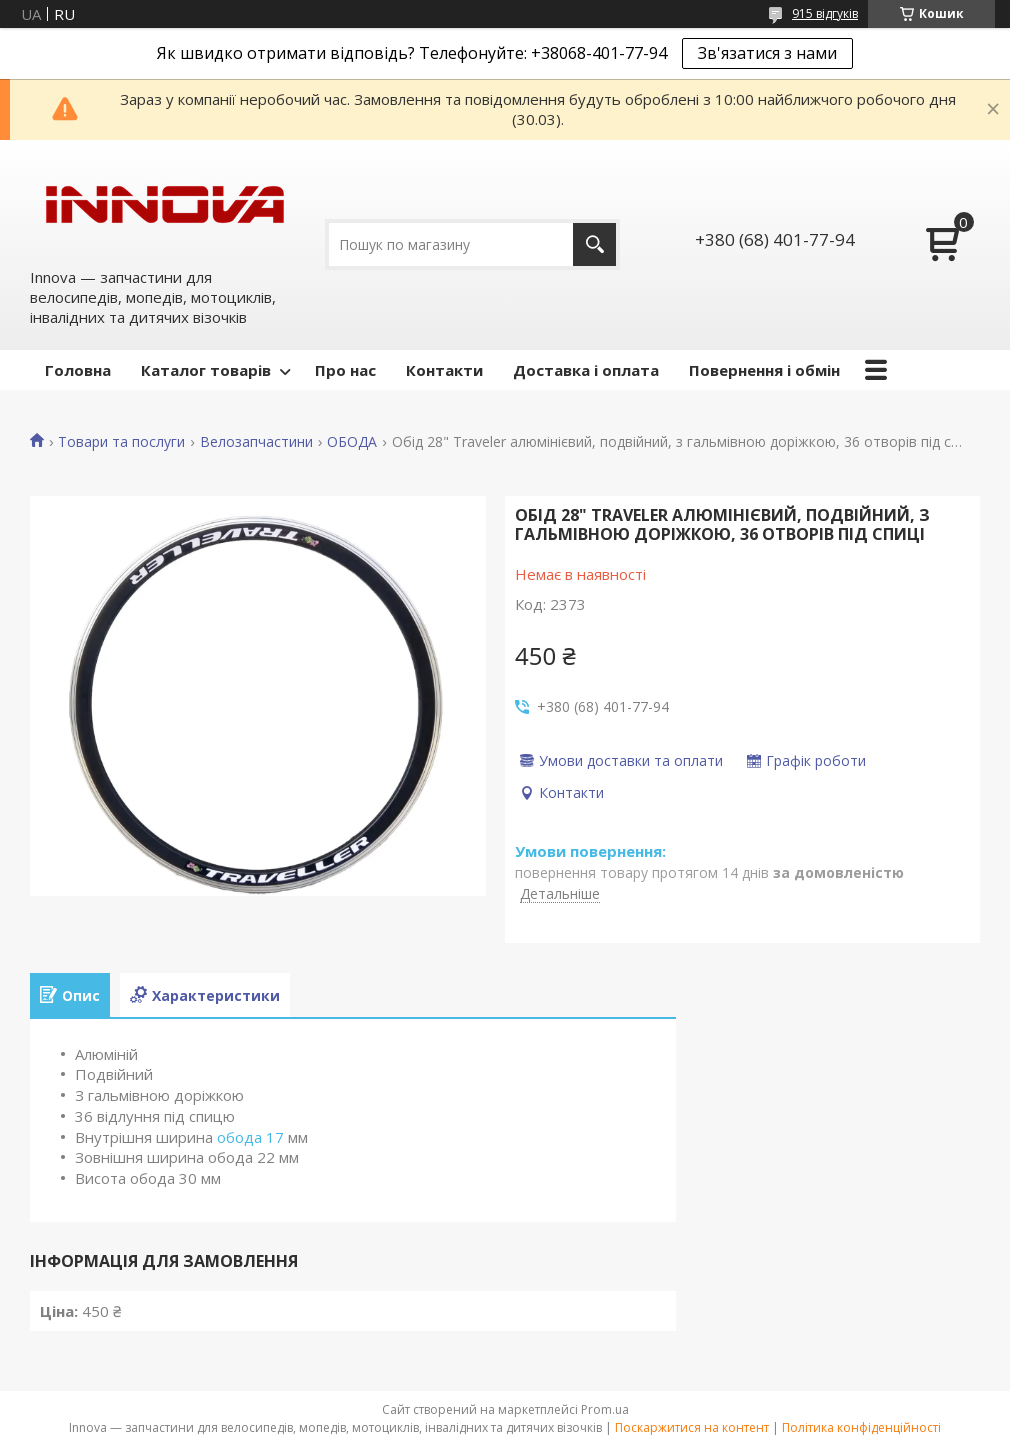  I want to click on Товари та послуги, so click(121, 442).